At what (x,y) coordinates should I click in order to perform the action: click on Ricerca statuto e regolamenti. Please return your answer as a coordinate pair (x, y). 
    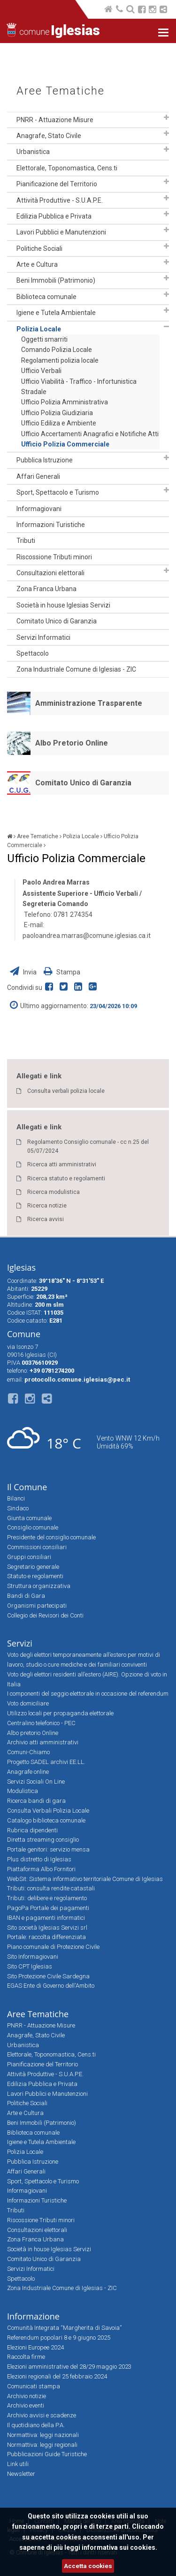
    Looking at the image, I should click on (66, 1178).